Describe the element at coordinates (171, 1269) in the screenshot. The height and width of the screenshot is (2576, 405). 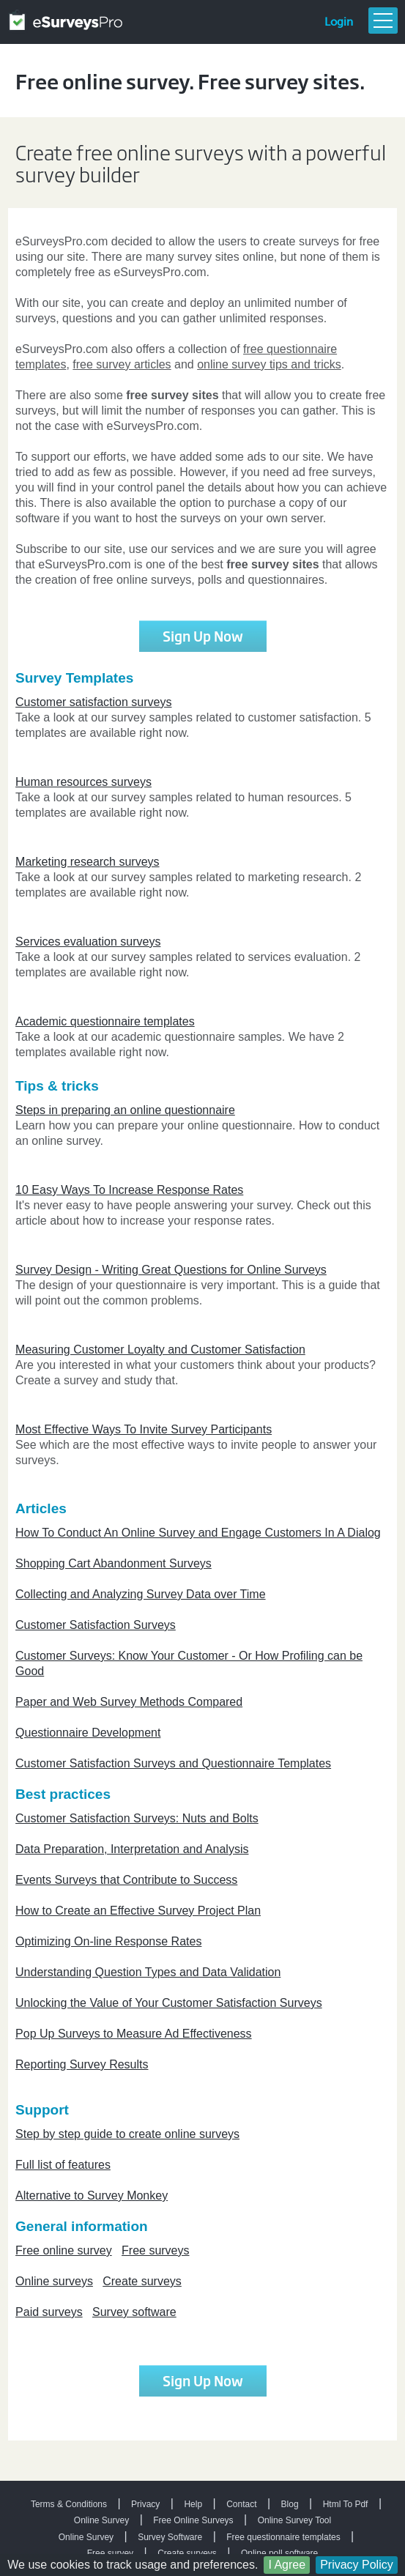
I see `Survey Design - Writing Great Questions for Online Surveys` at that location.